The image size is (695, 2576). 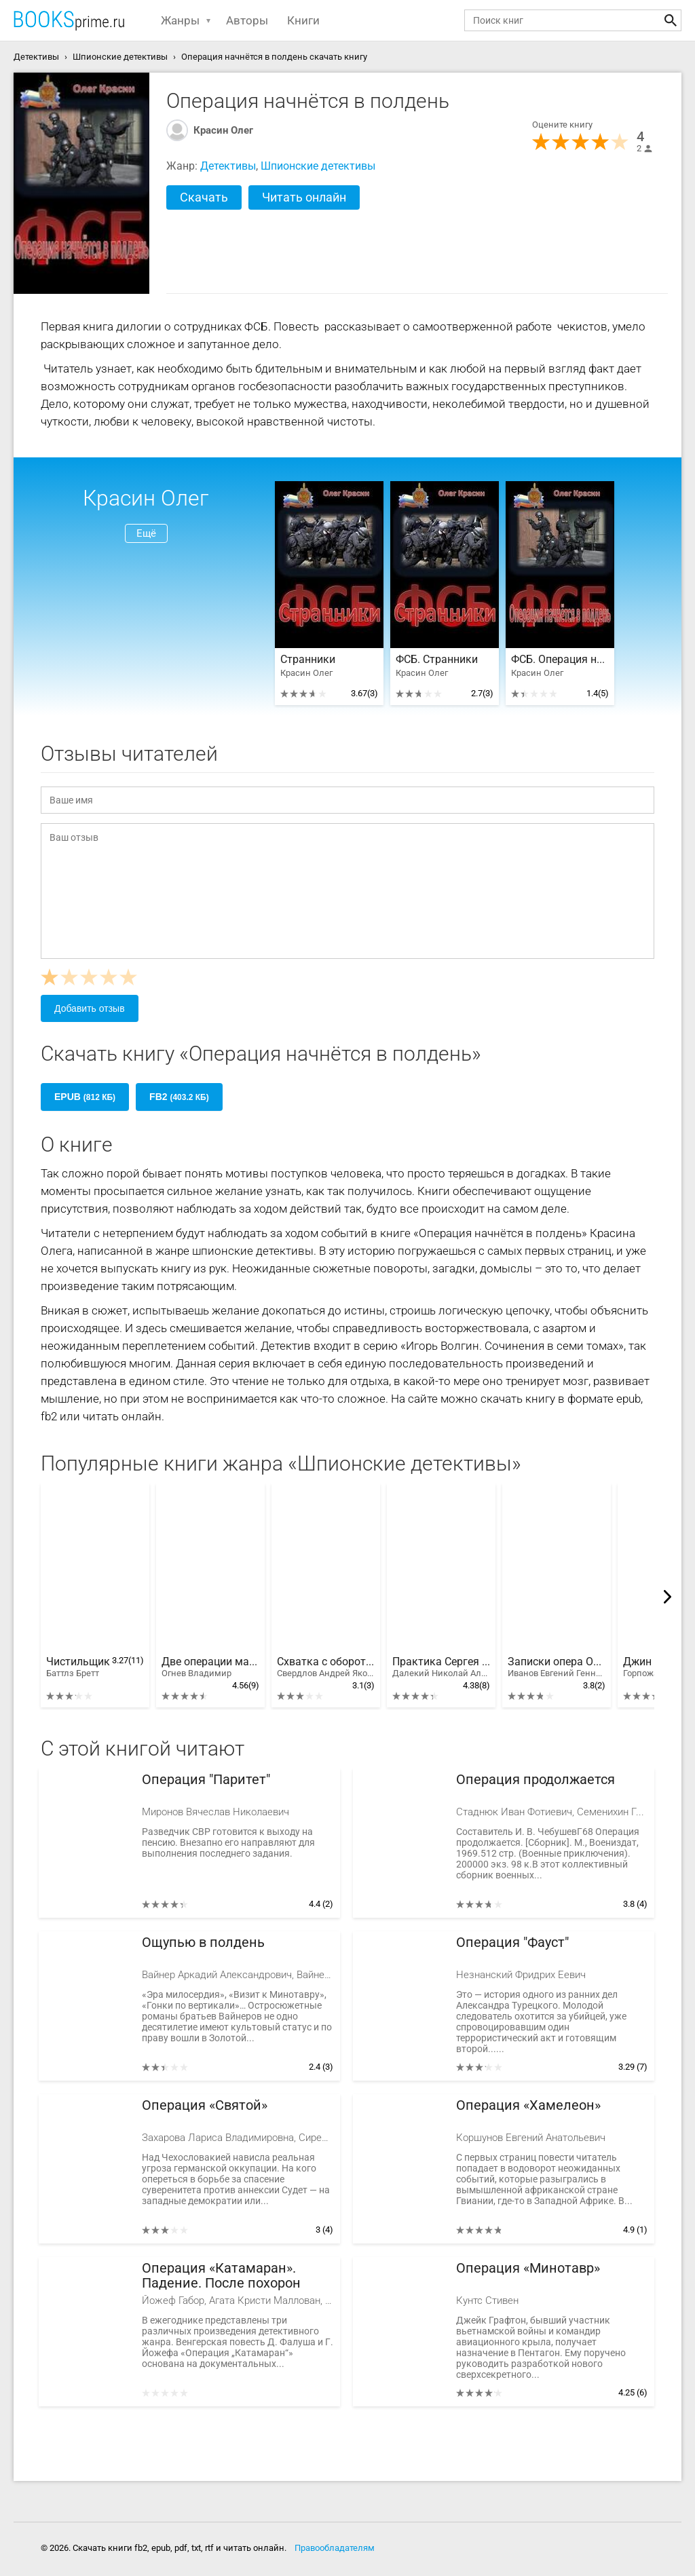 I want to click on Операция «Хамелеон», so click(x=528, y=2105).